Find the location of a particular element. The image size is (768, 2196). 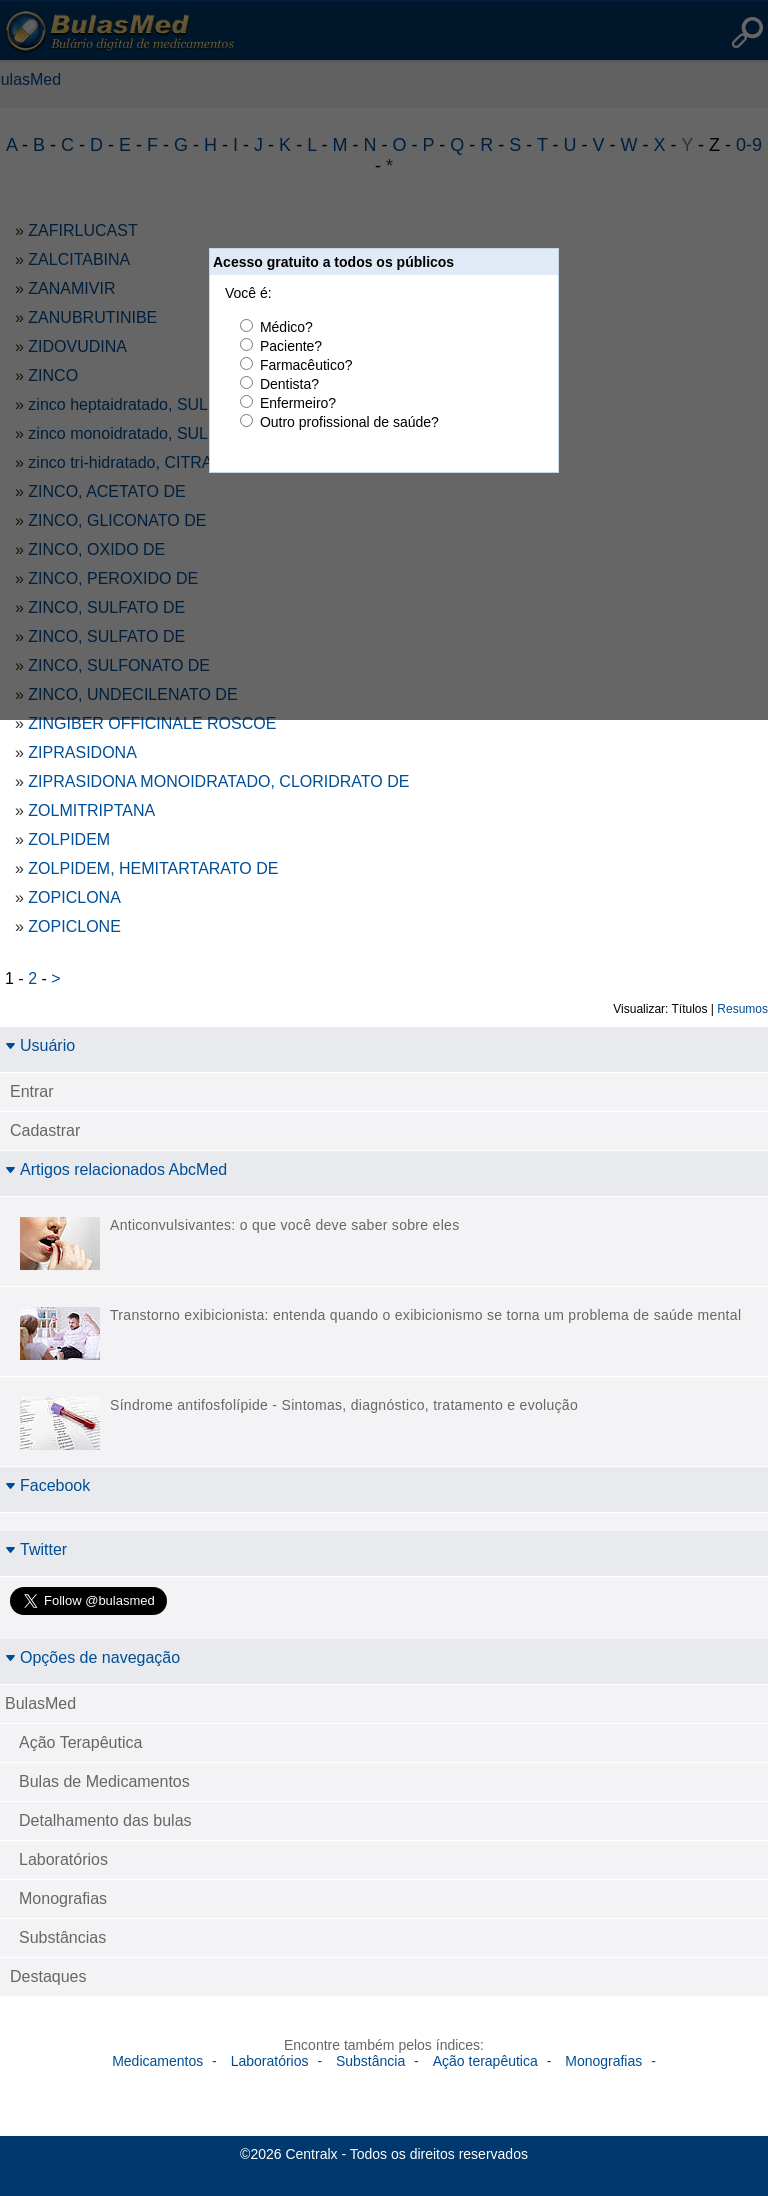

Artigos relacionados AbcMed is located at coordinates (116, 1169).